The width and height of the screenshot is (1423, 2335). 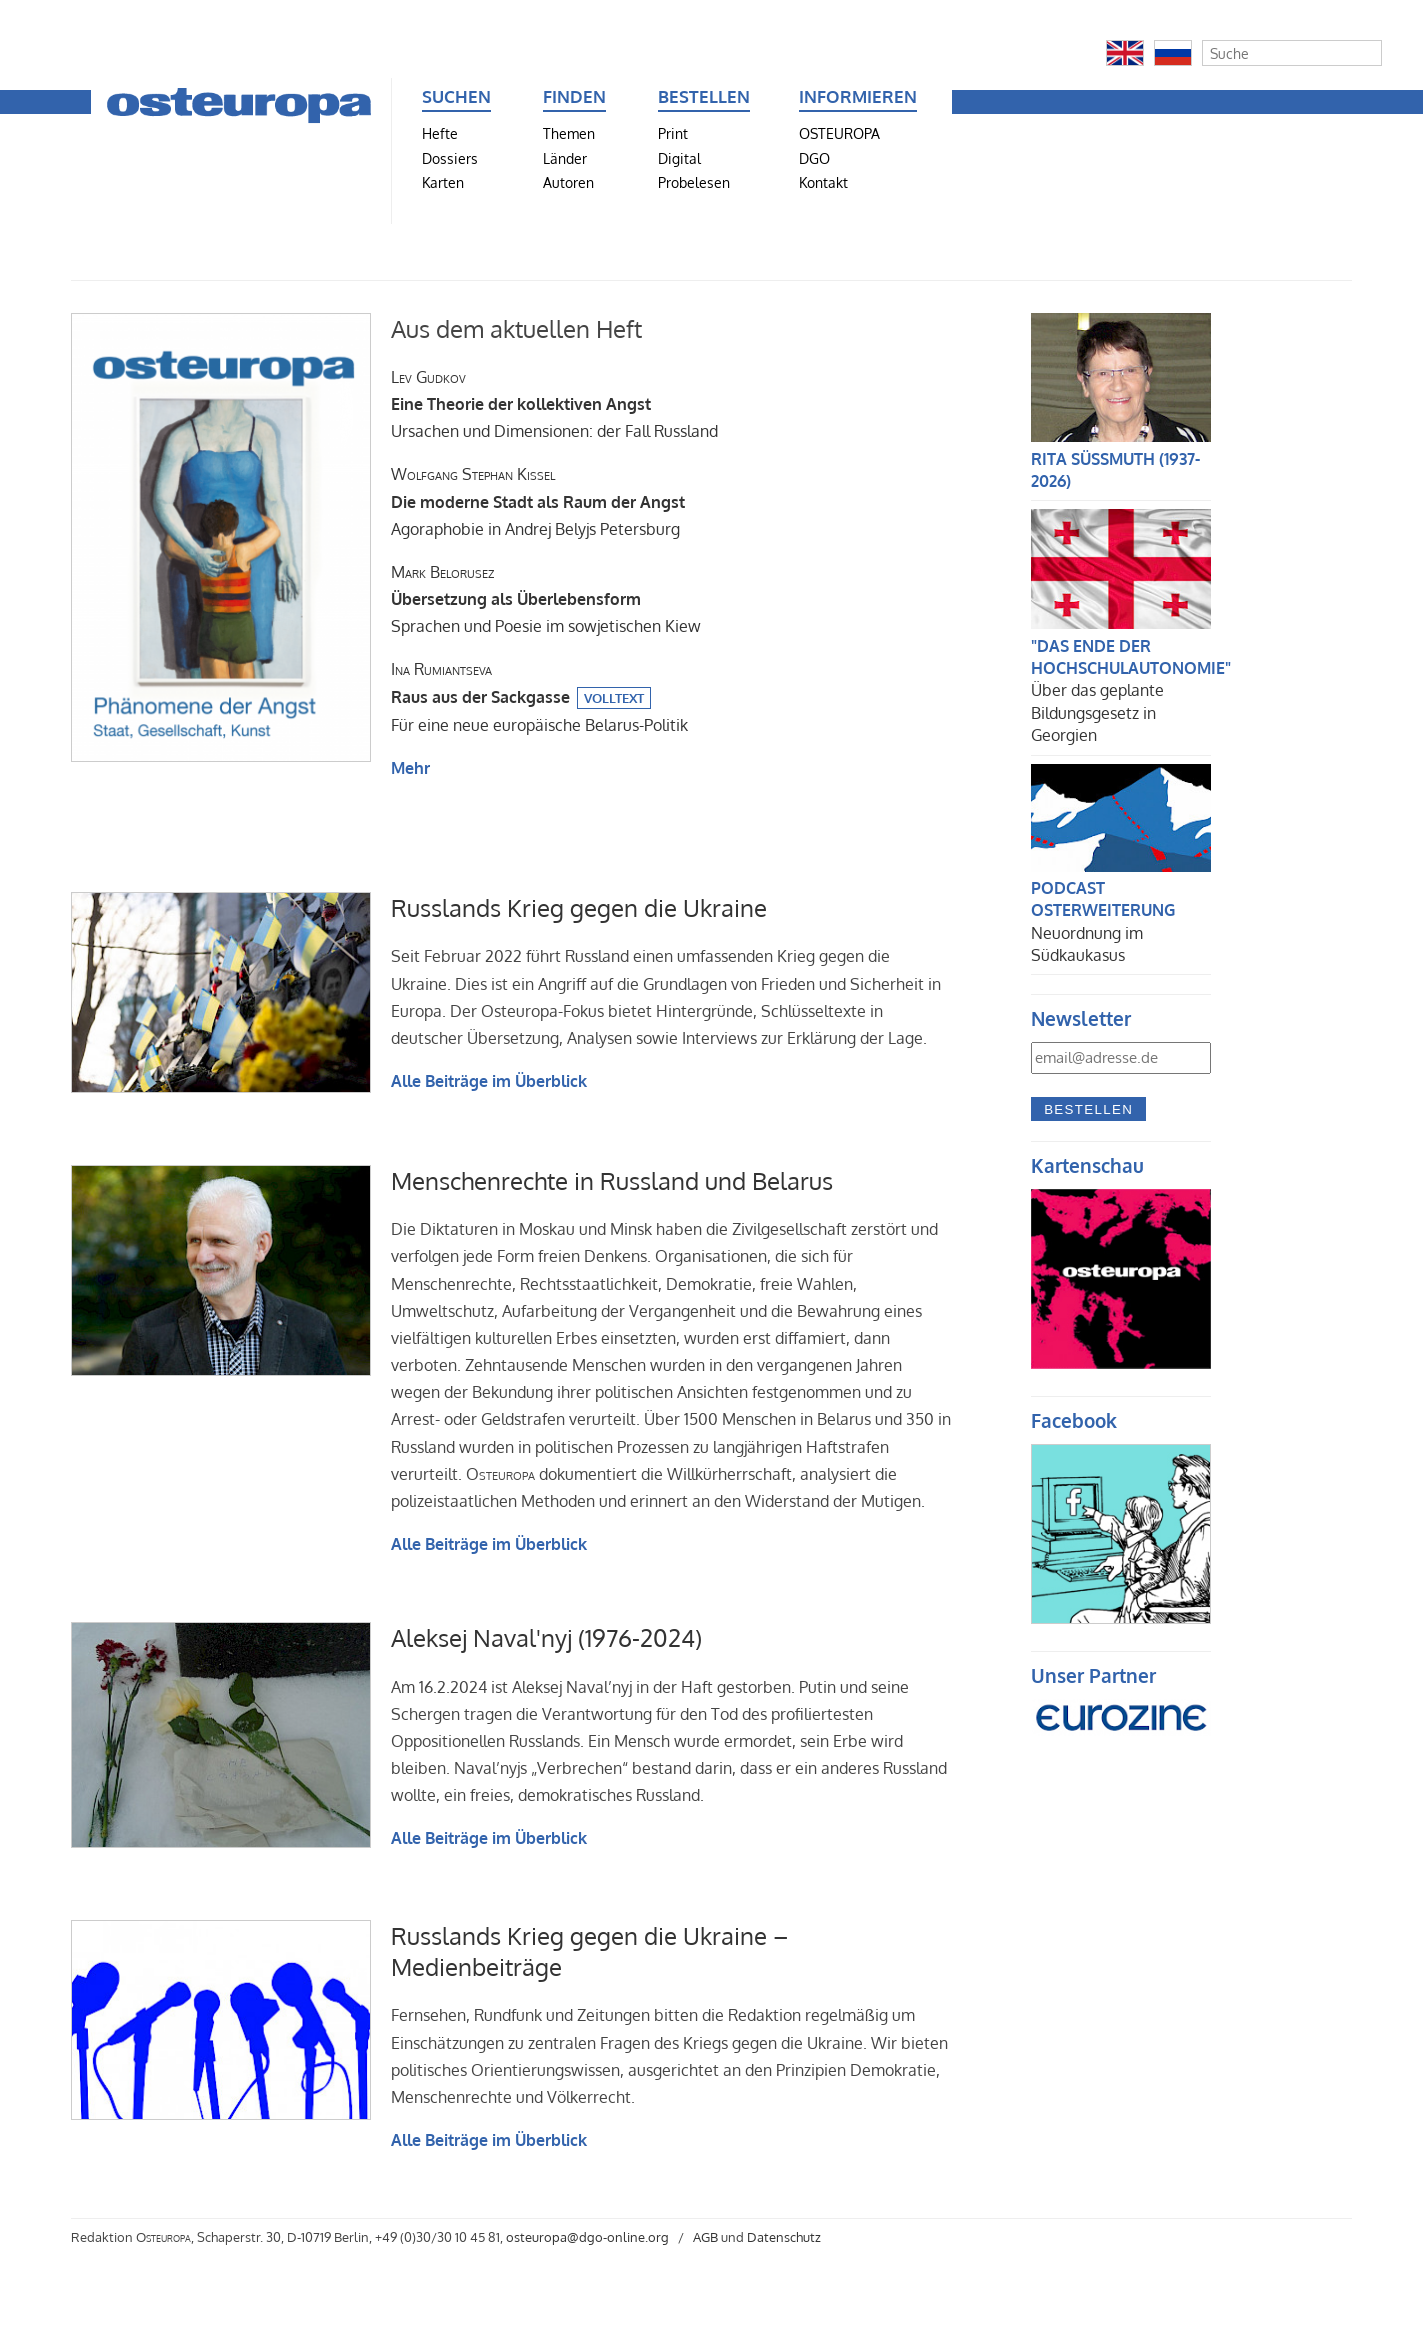 I want to click on Über das geplante Bildungsgesetz in Georgien, so click(x=1097, y=712).